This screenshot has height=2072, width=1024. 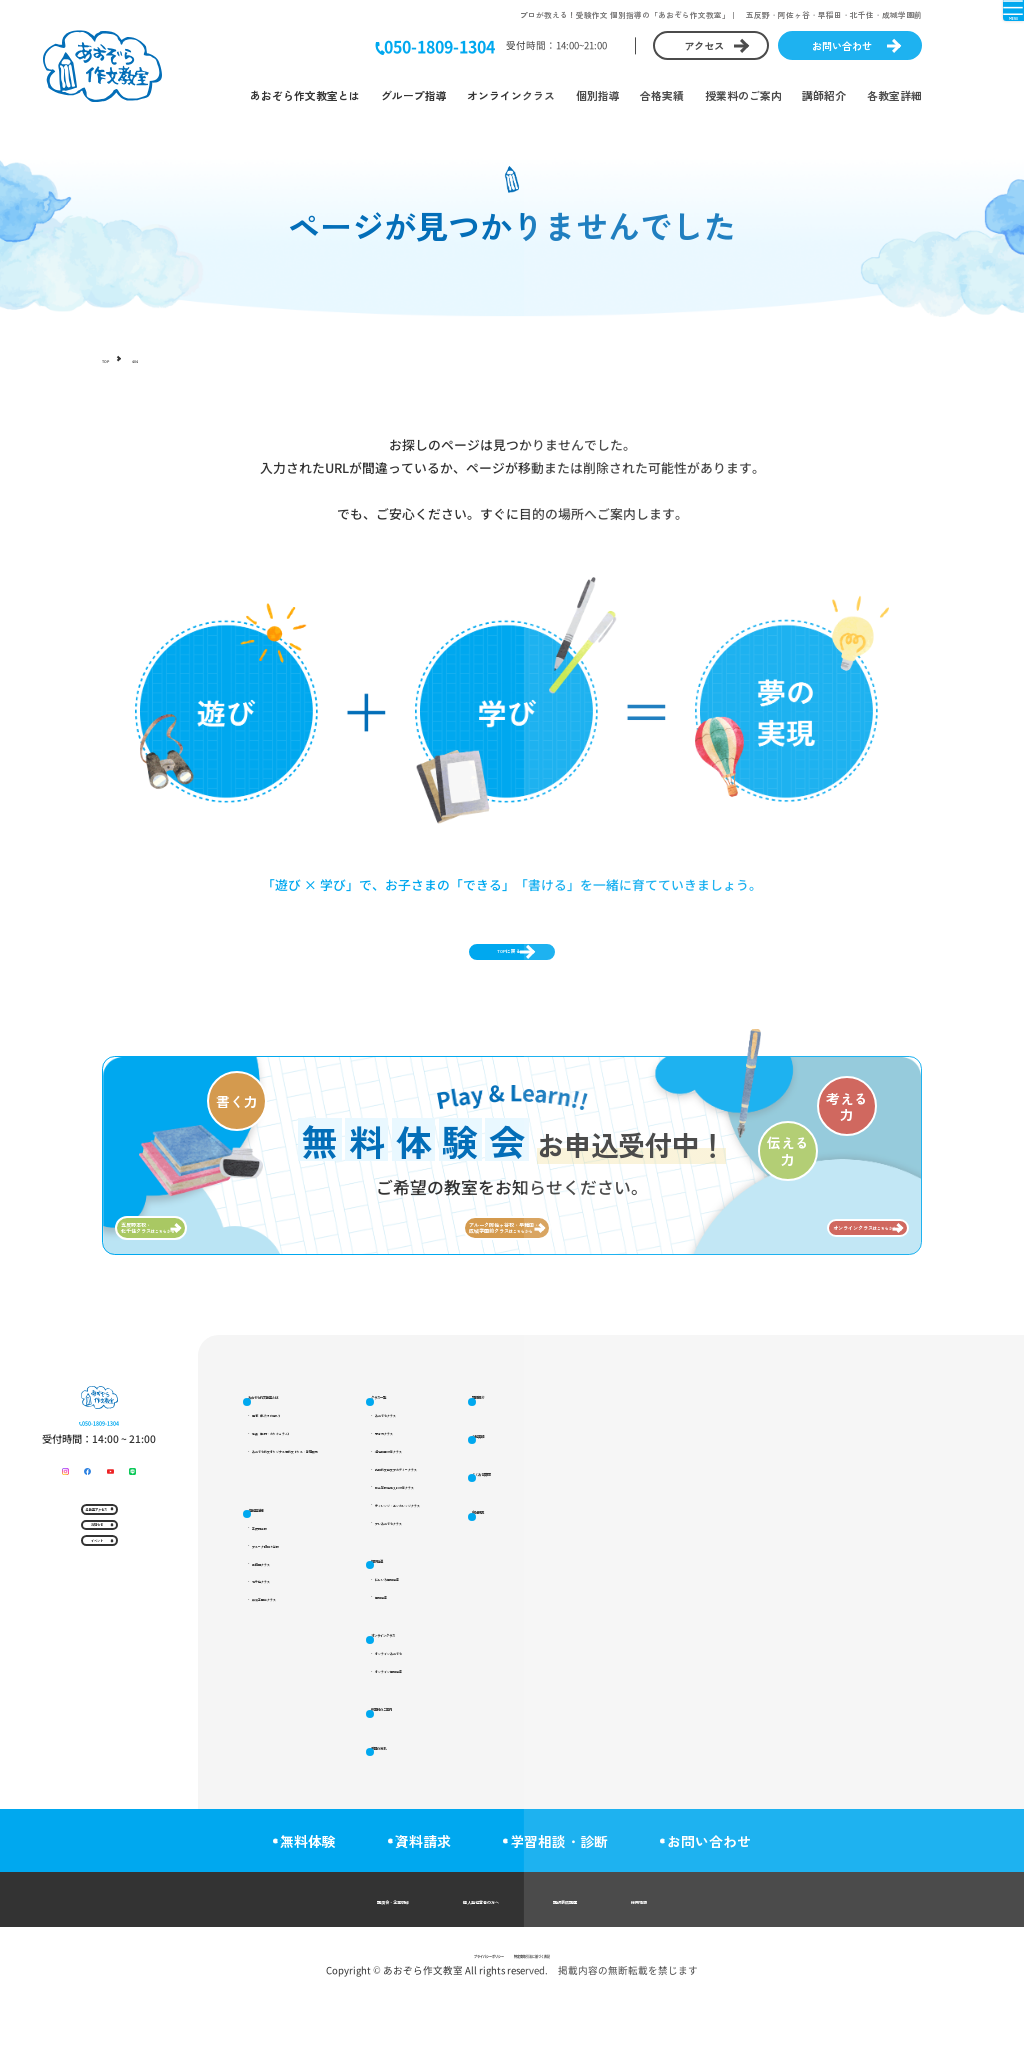 I want to click on 各教室アクセス, so click(x=92, y=1672).